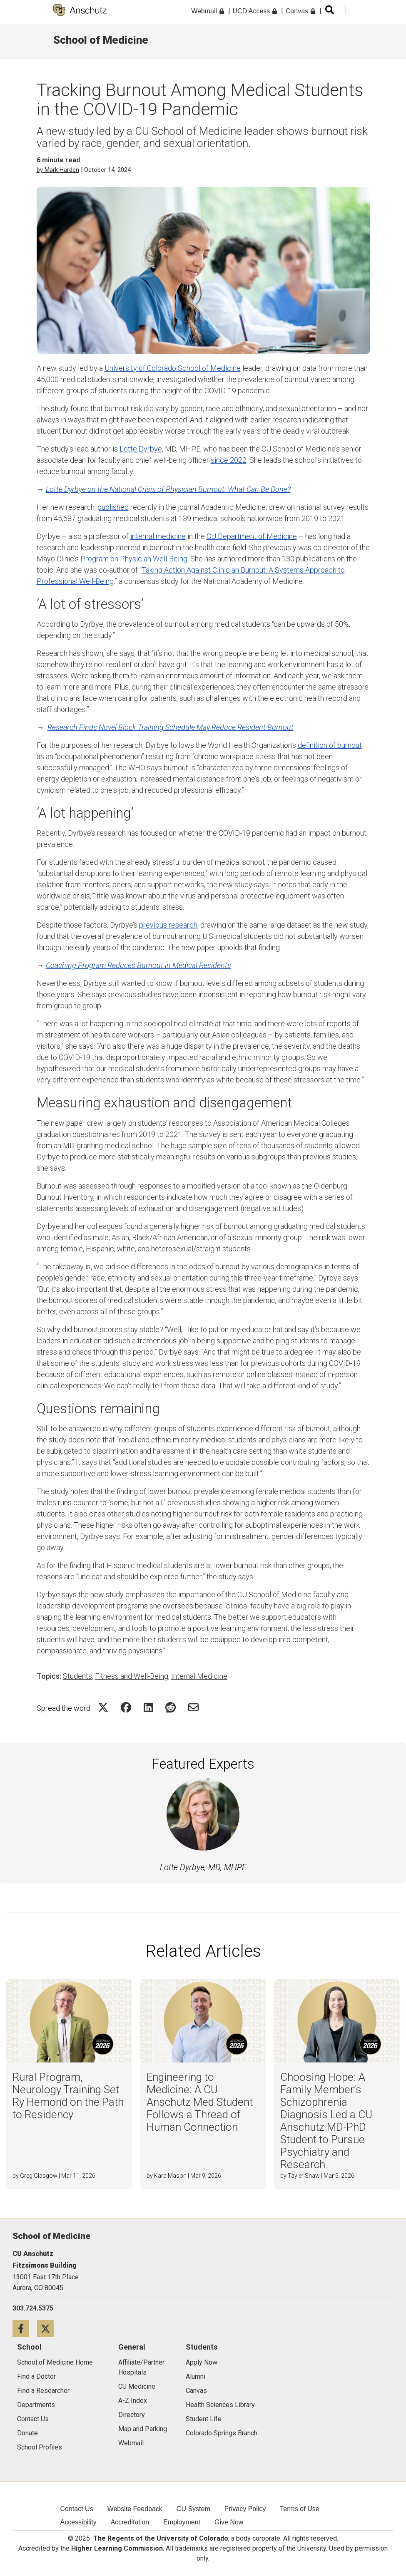 The image size is (406, 2576). I want to click on previous research, so click(168, 925).